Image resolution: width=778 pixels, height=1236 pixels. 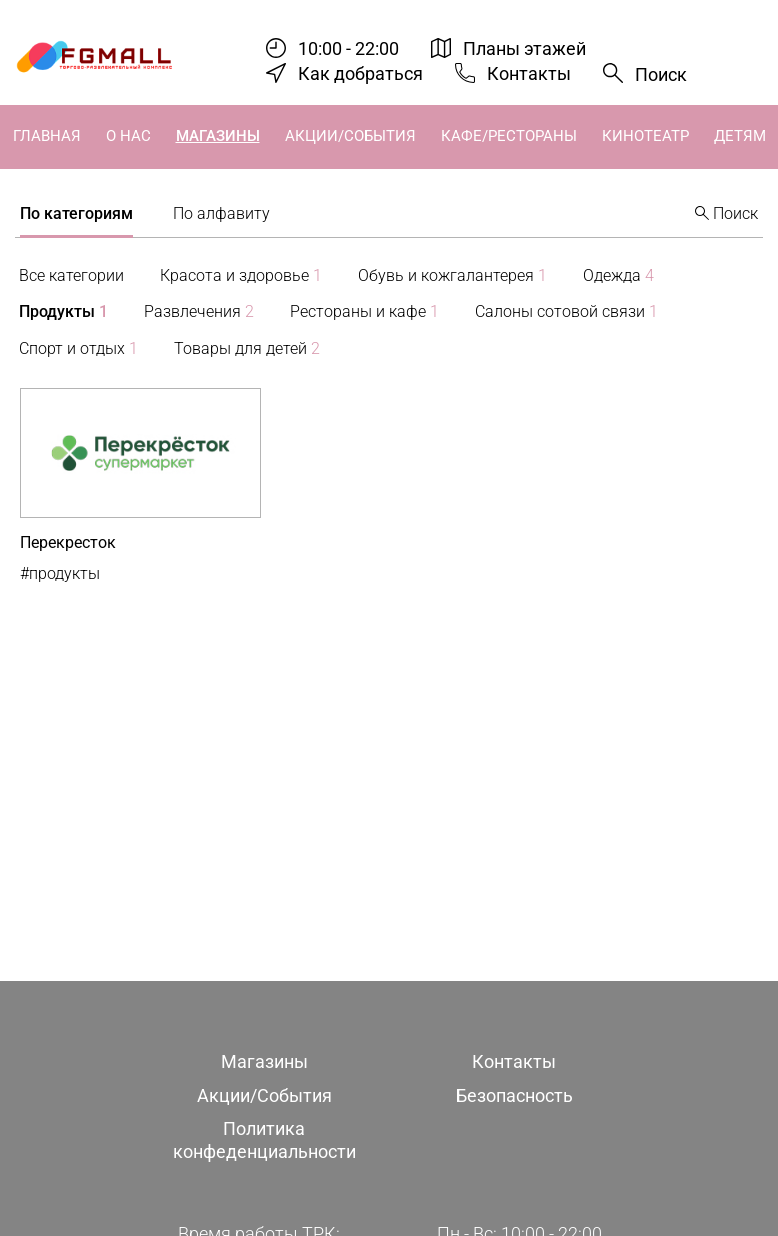 What do you see at coordinates (514, 1095) in the screenshot?
I see `Безопасность` at bounding box center [514, 1095].